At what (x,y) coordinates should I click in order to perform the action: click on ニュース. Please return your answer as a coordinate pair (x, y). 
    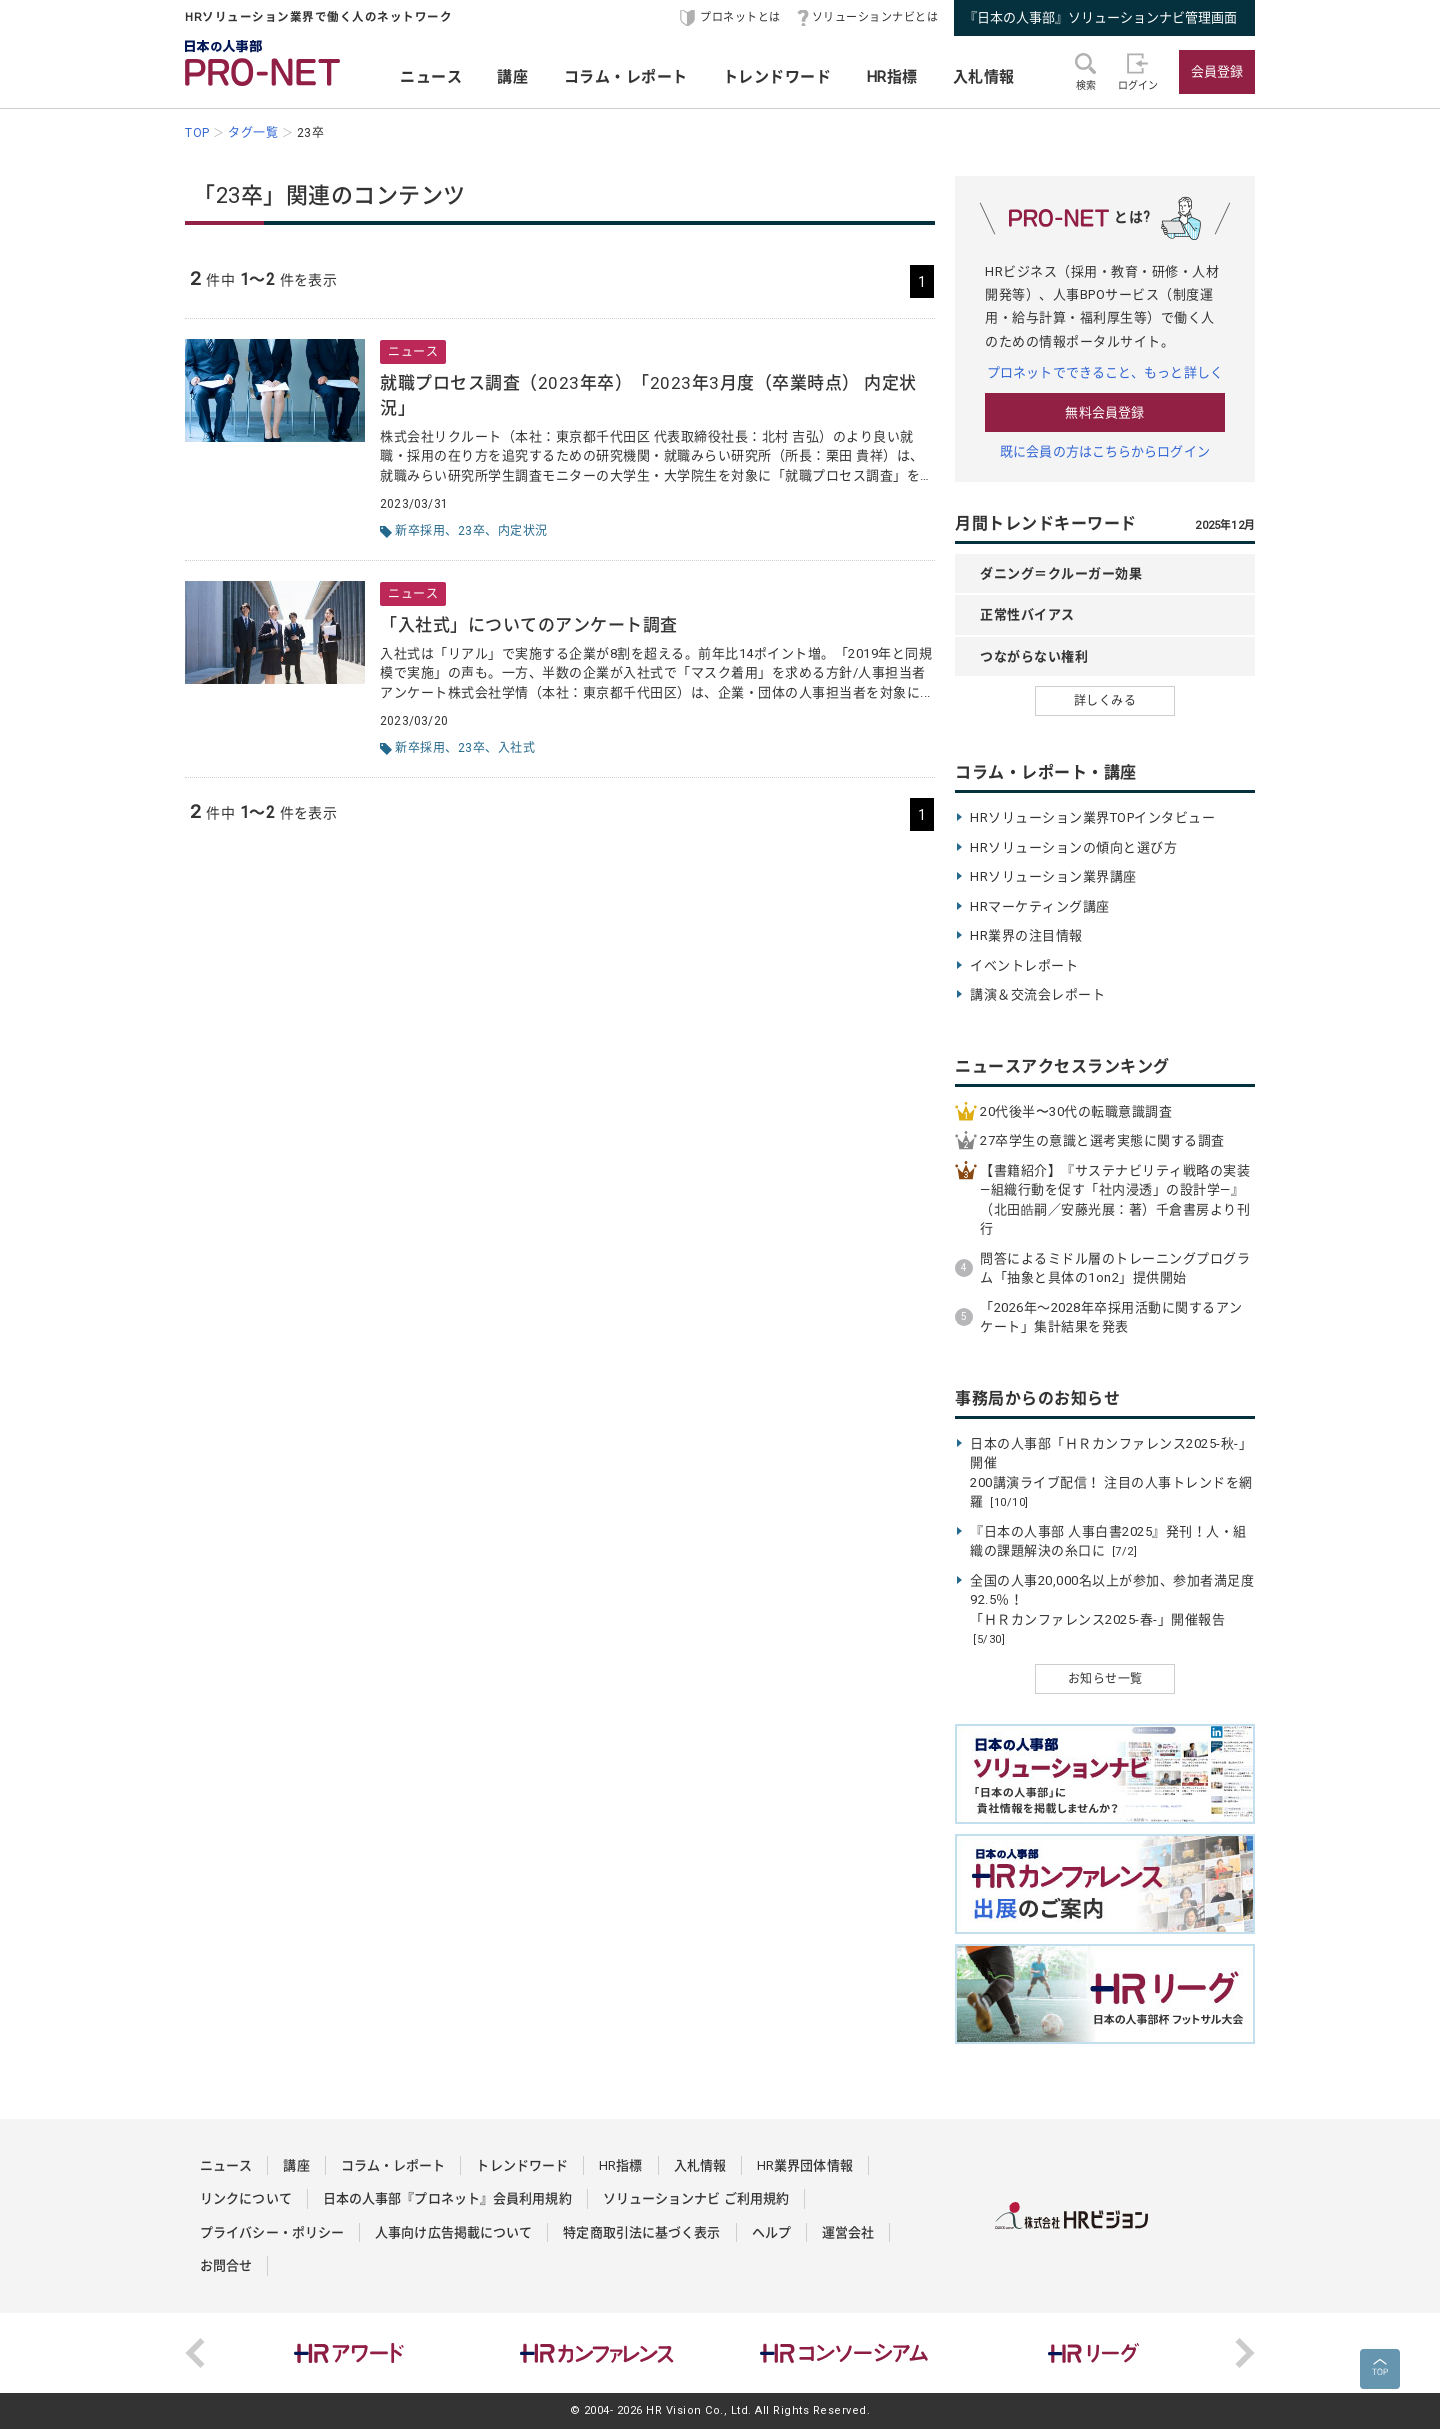
    Looking at the image, I should click on (431, 77).